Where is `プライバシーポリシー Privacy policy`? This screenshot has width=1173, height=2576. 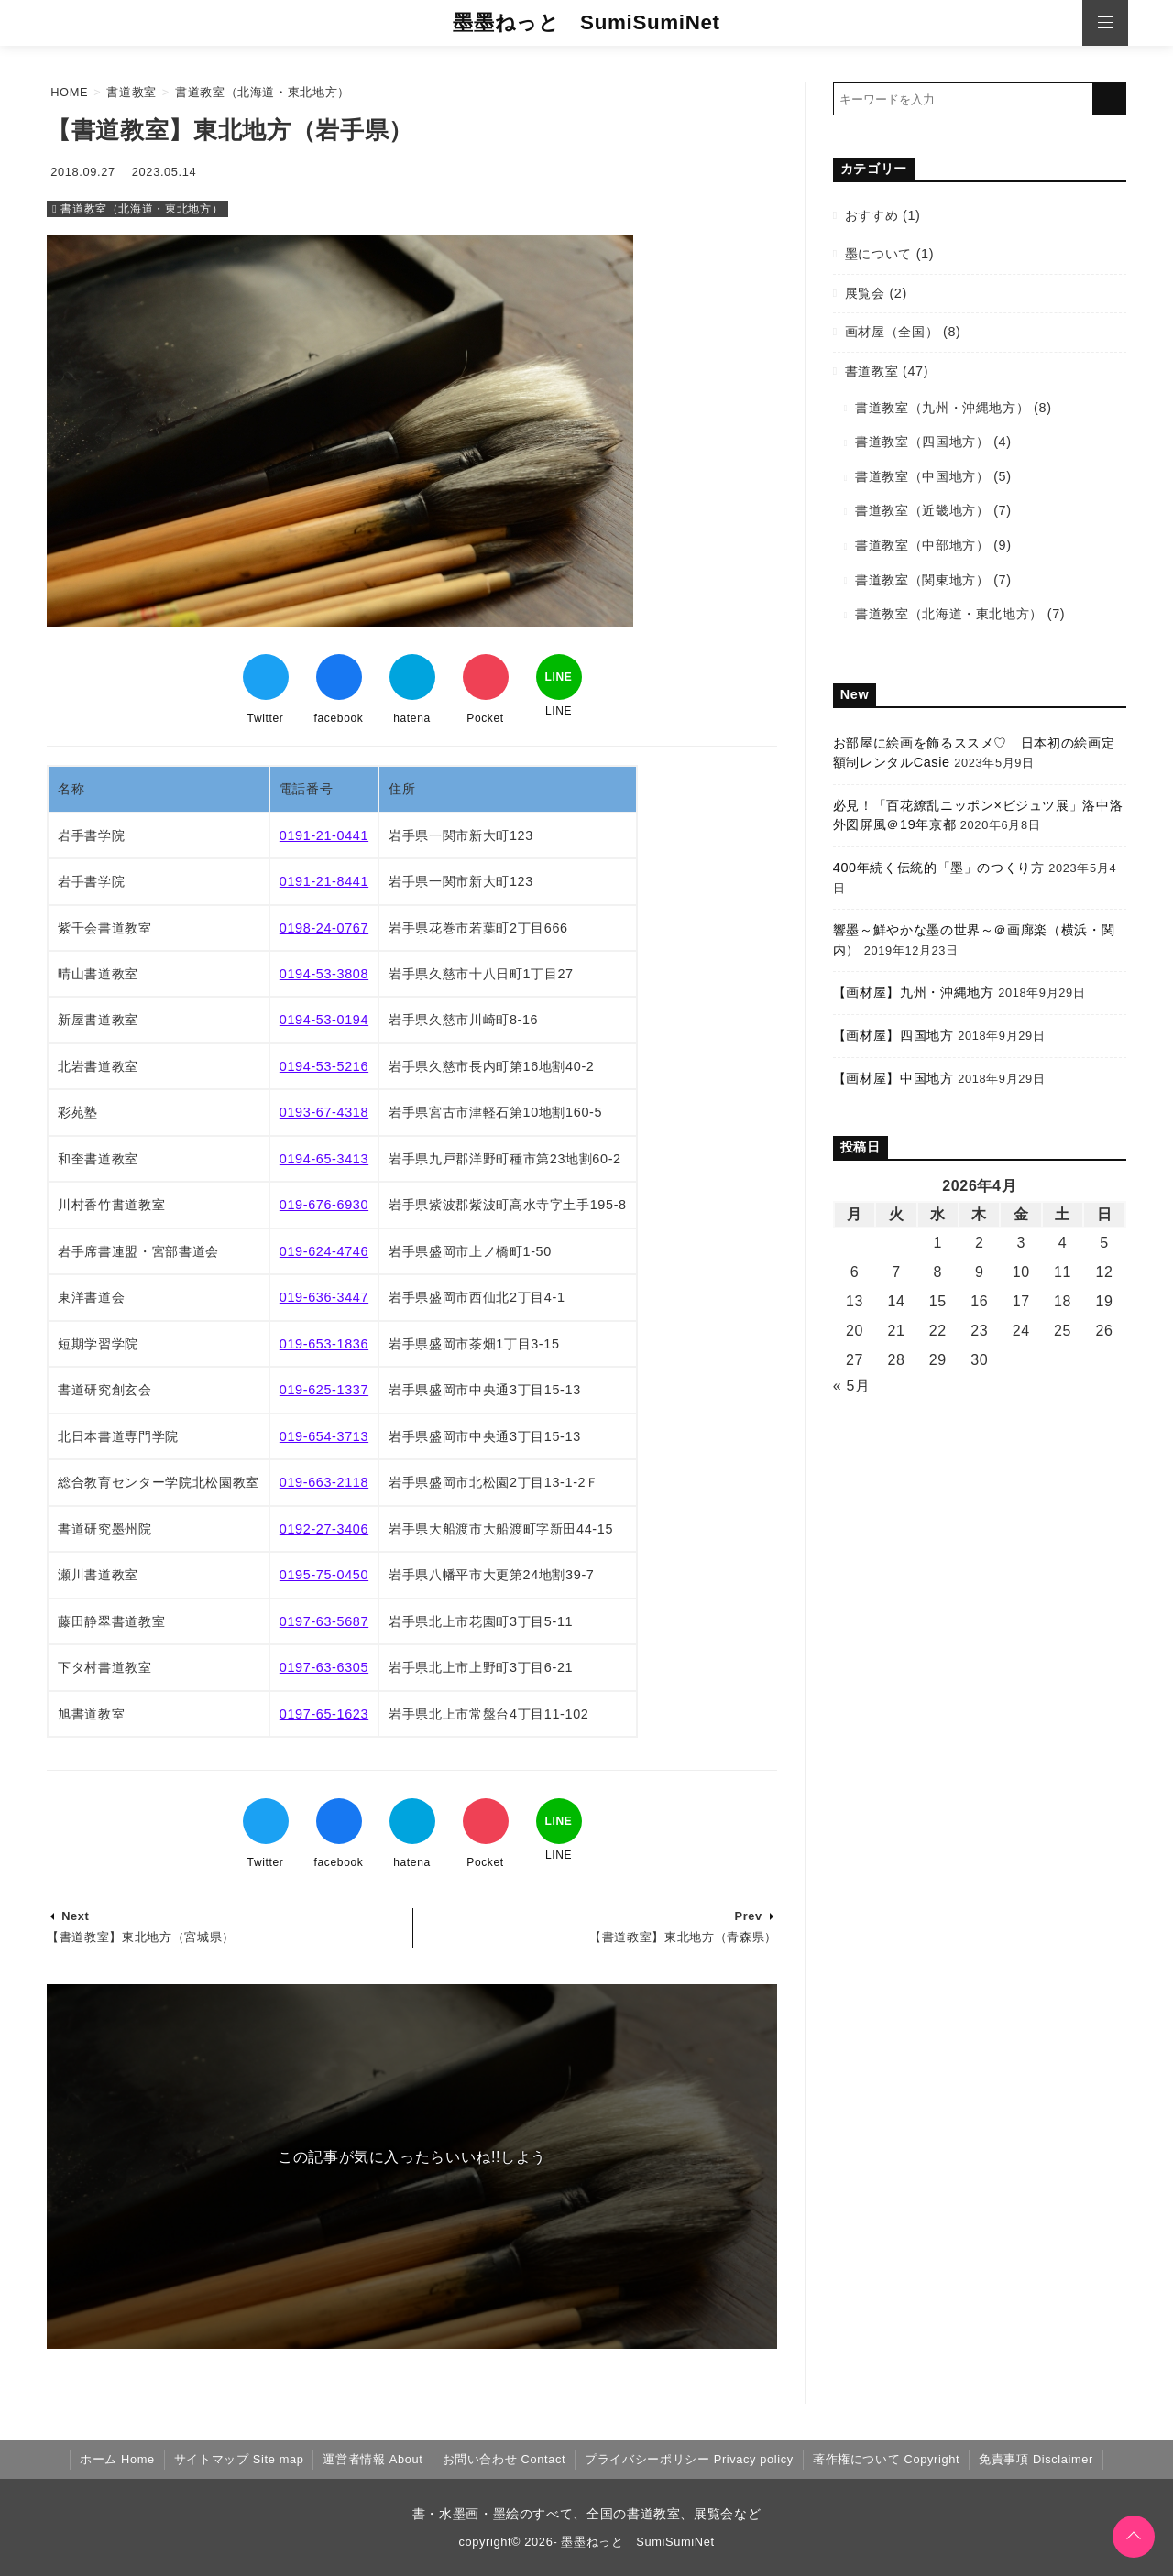 プライバシーポリシー Privacy policy is located at coordinates (689, 2459).